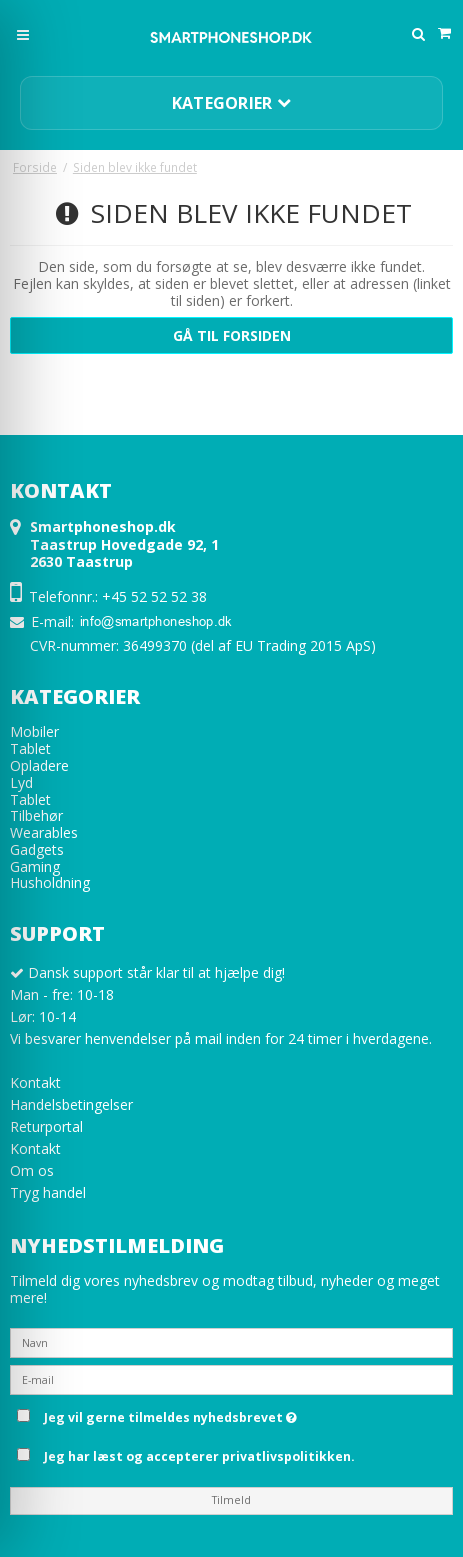 The image size is (463, 1557). What do you see at coordinates (35, 866) in the screenshot?
I see `Gaming` at bounding box center [35, 866].